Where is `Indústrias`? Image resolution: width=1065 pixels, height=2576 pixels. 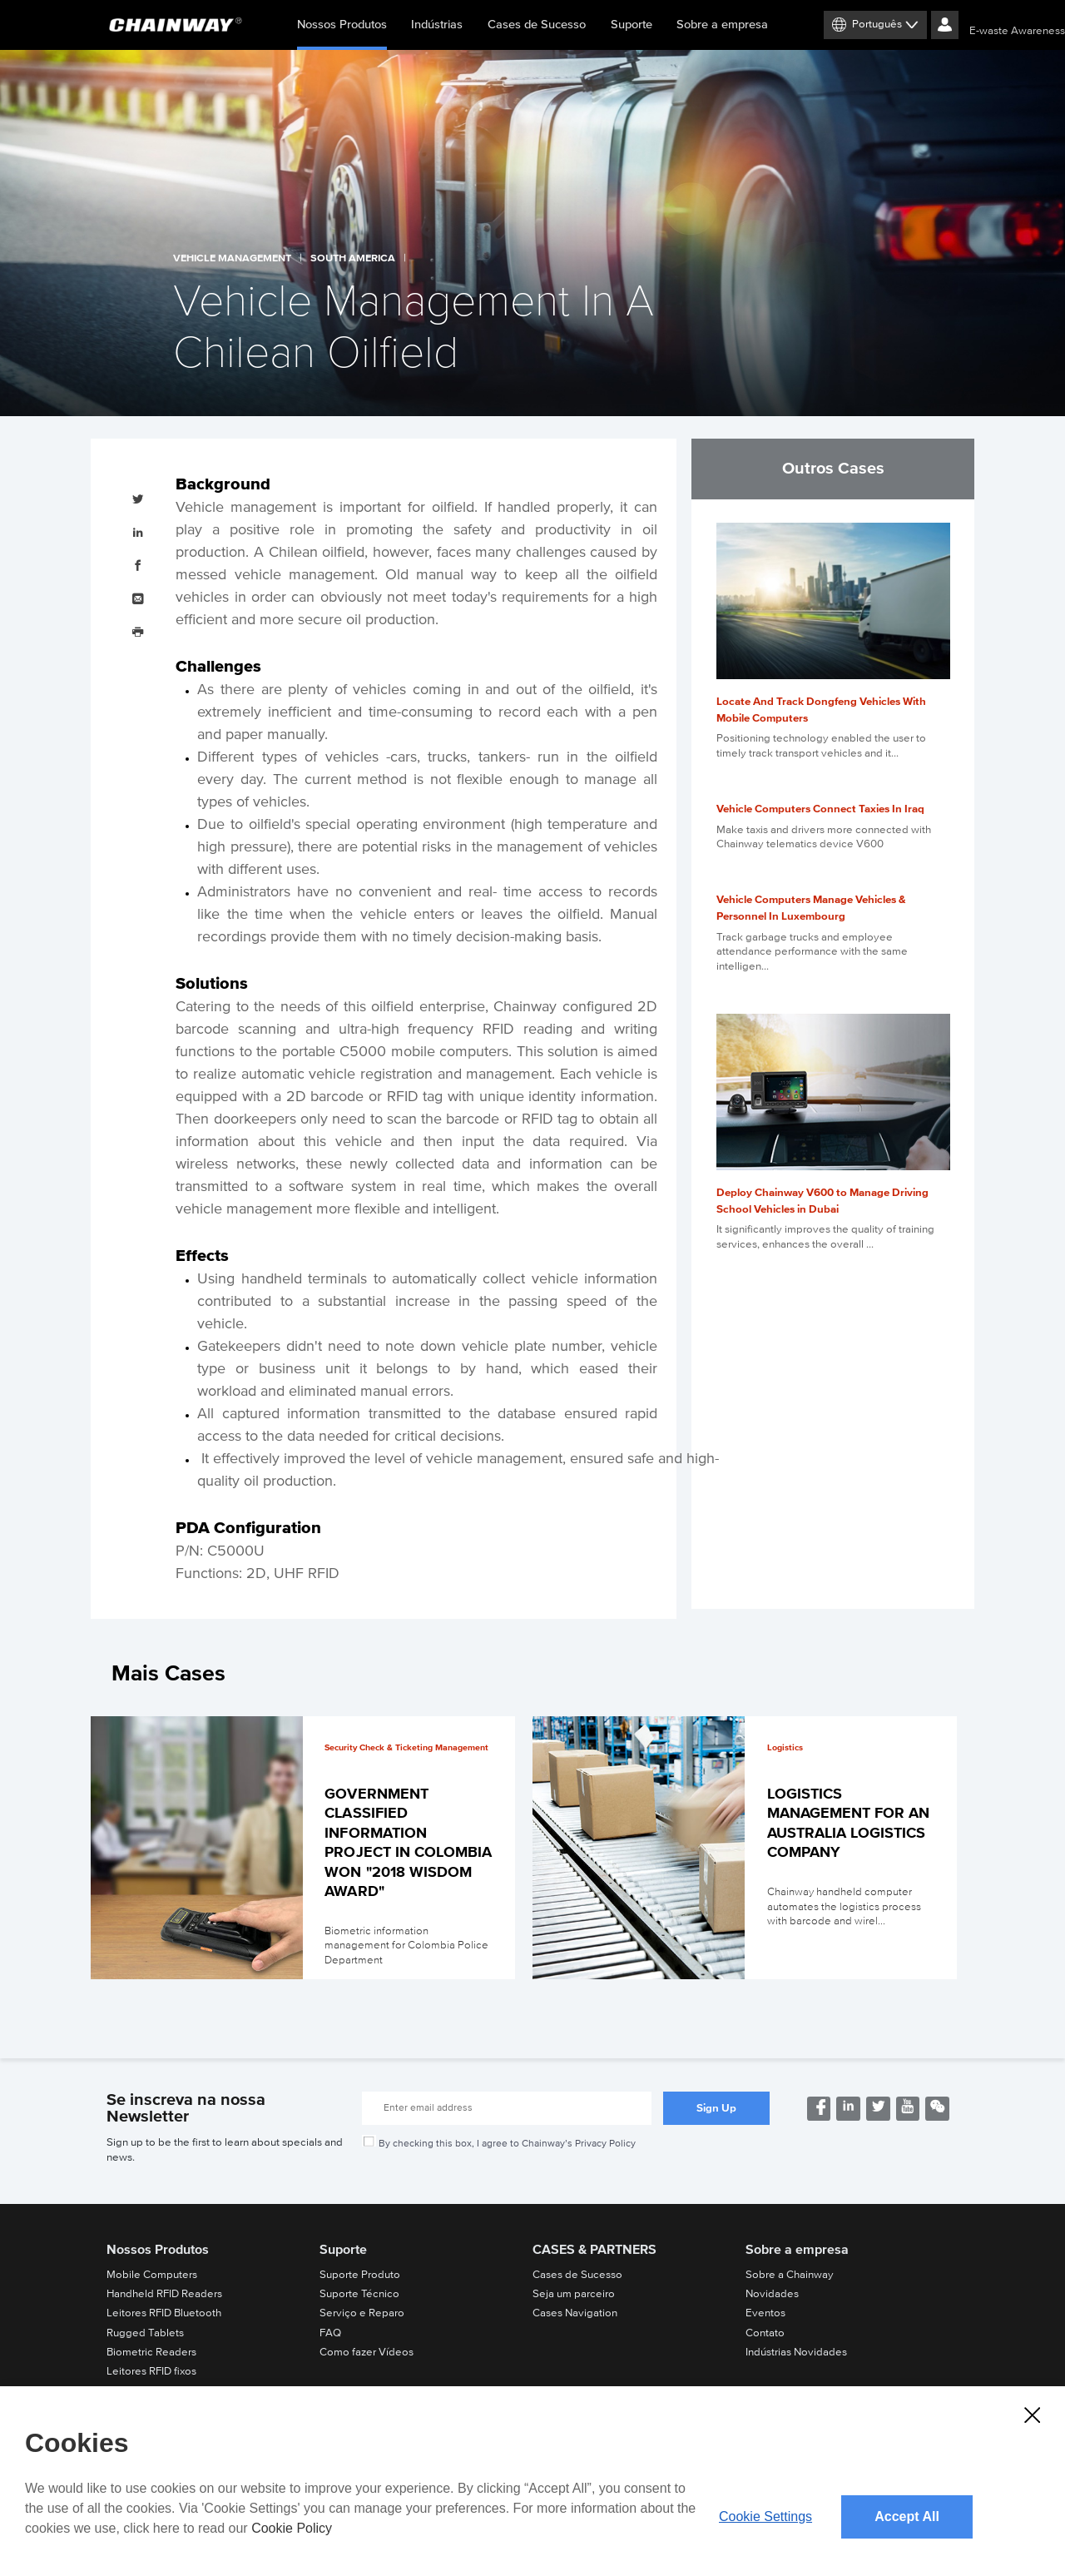
Indústrias is located at coordinates (437, 24).